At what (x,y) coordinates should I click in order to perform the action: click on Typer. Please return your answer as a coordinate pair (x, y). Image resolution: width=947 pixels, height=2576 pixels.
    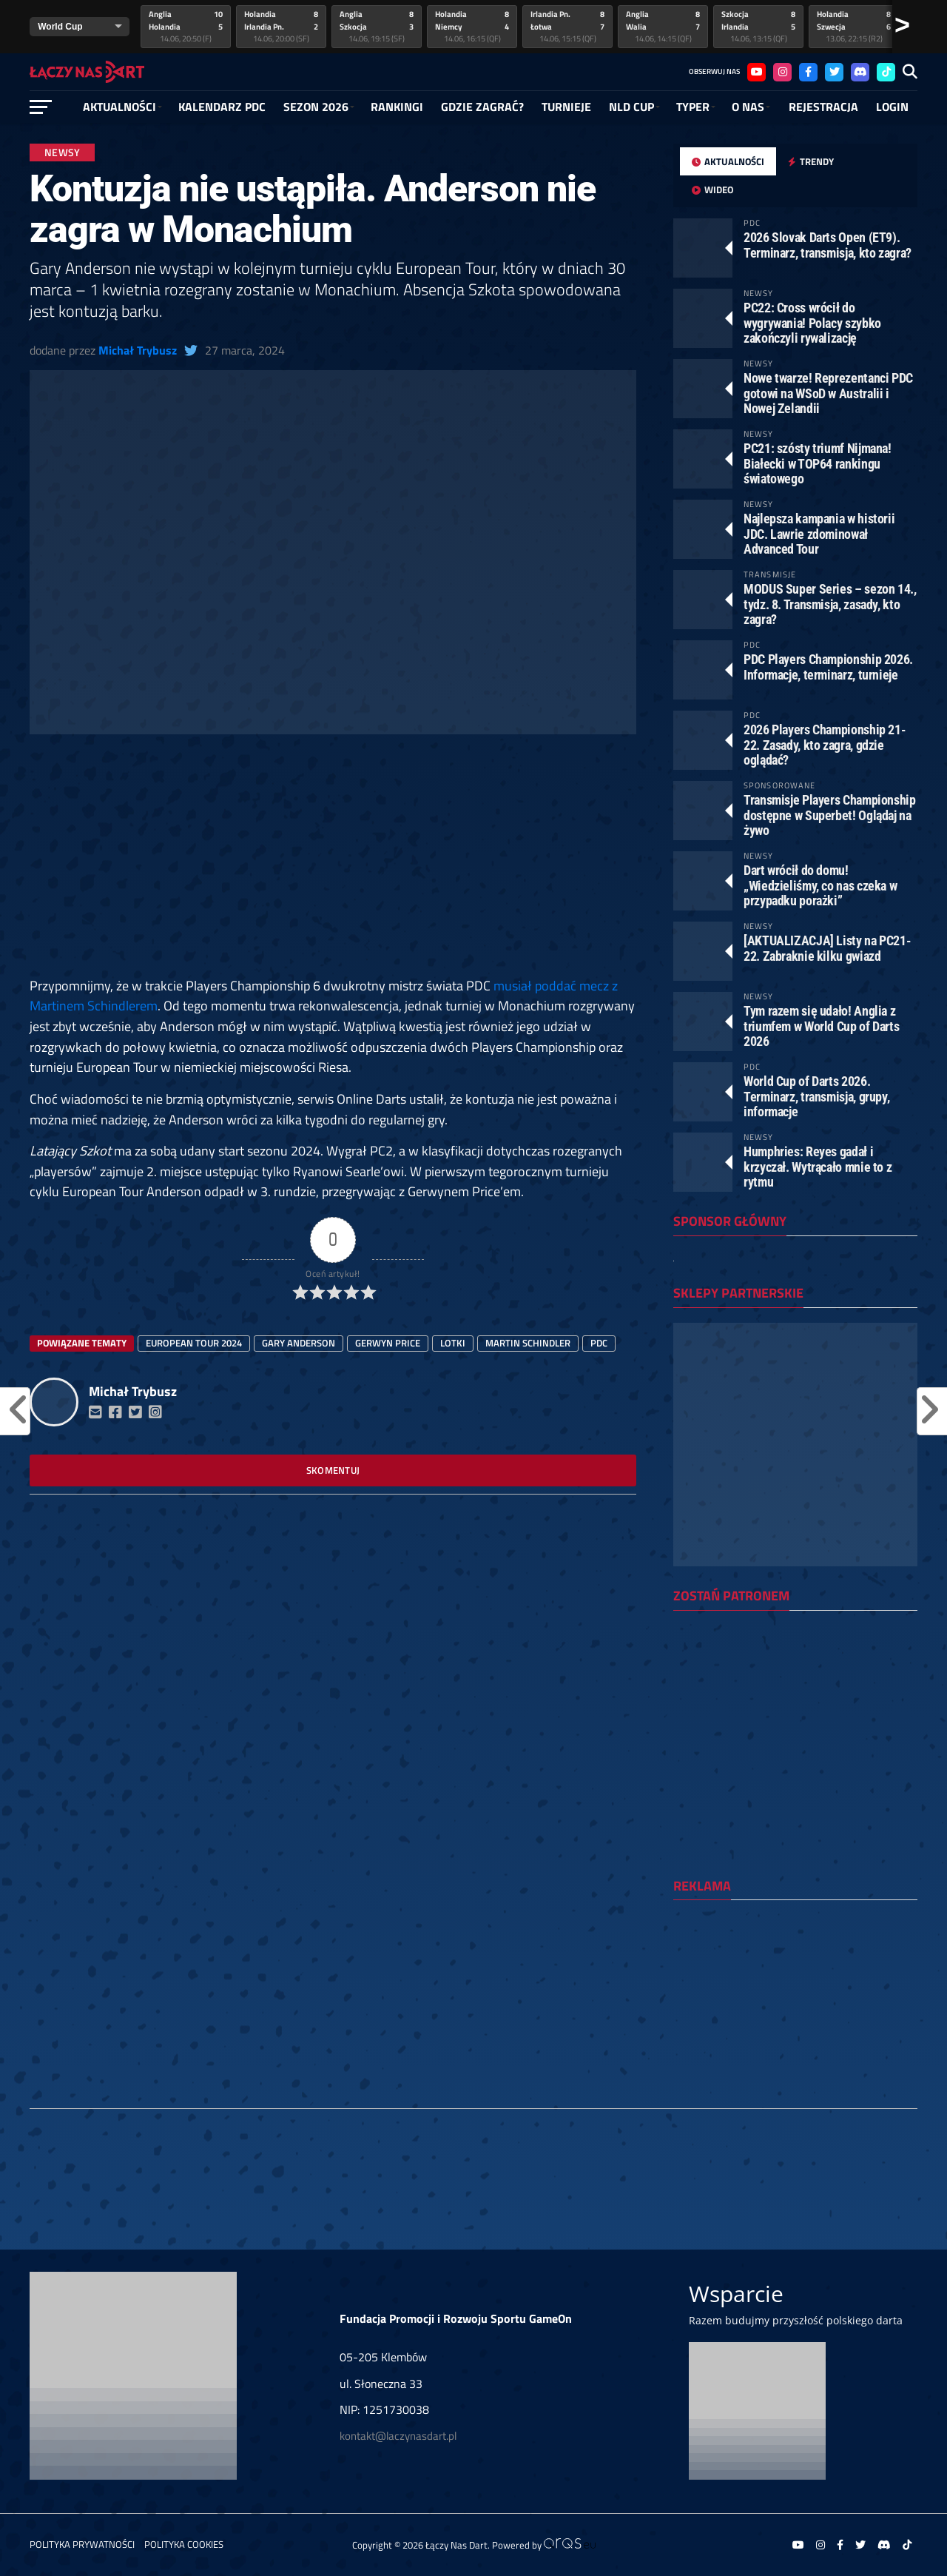
    Looking at the image, I should click on (693, 106).